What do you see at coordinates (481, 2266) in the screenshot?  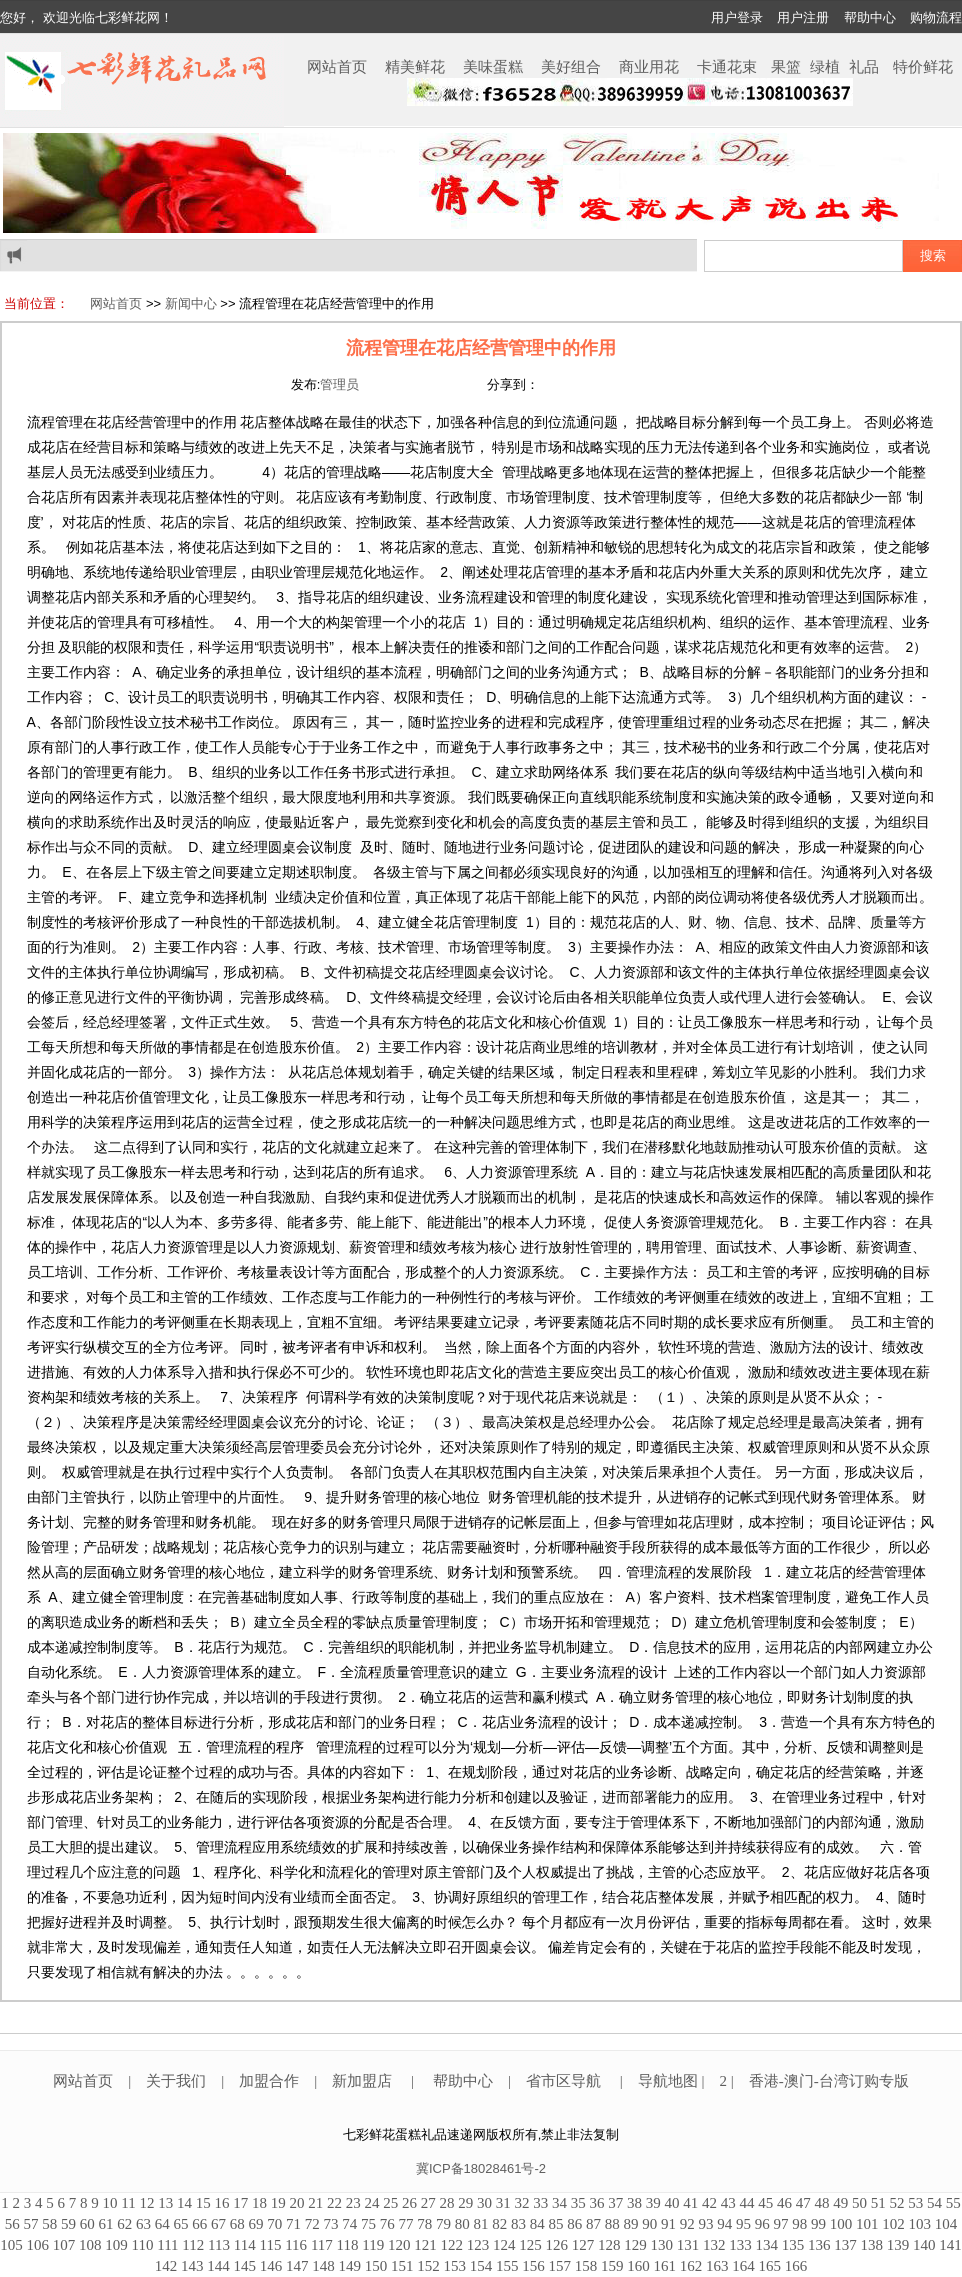 I see `154` at bounding box center [481, 2266].